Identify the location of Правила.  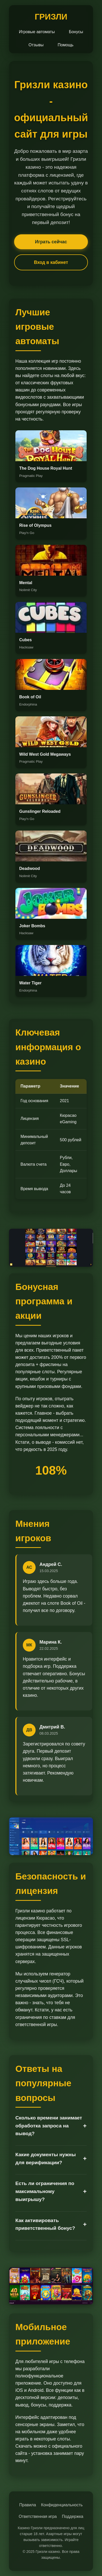
(27, 2505).